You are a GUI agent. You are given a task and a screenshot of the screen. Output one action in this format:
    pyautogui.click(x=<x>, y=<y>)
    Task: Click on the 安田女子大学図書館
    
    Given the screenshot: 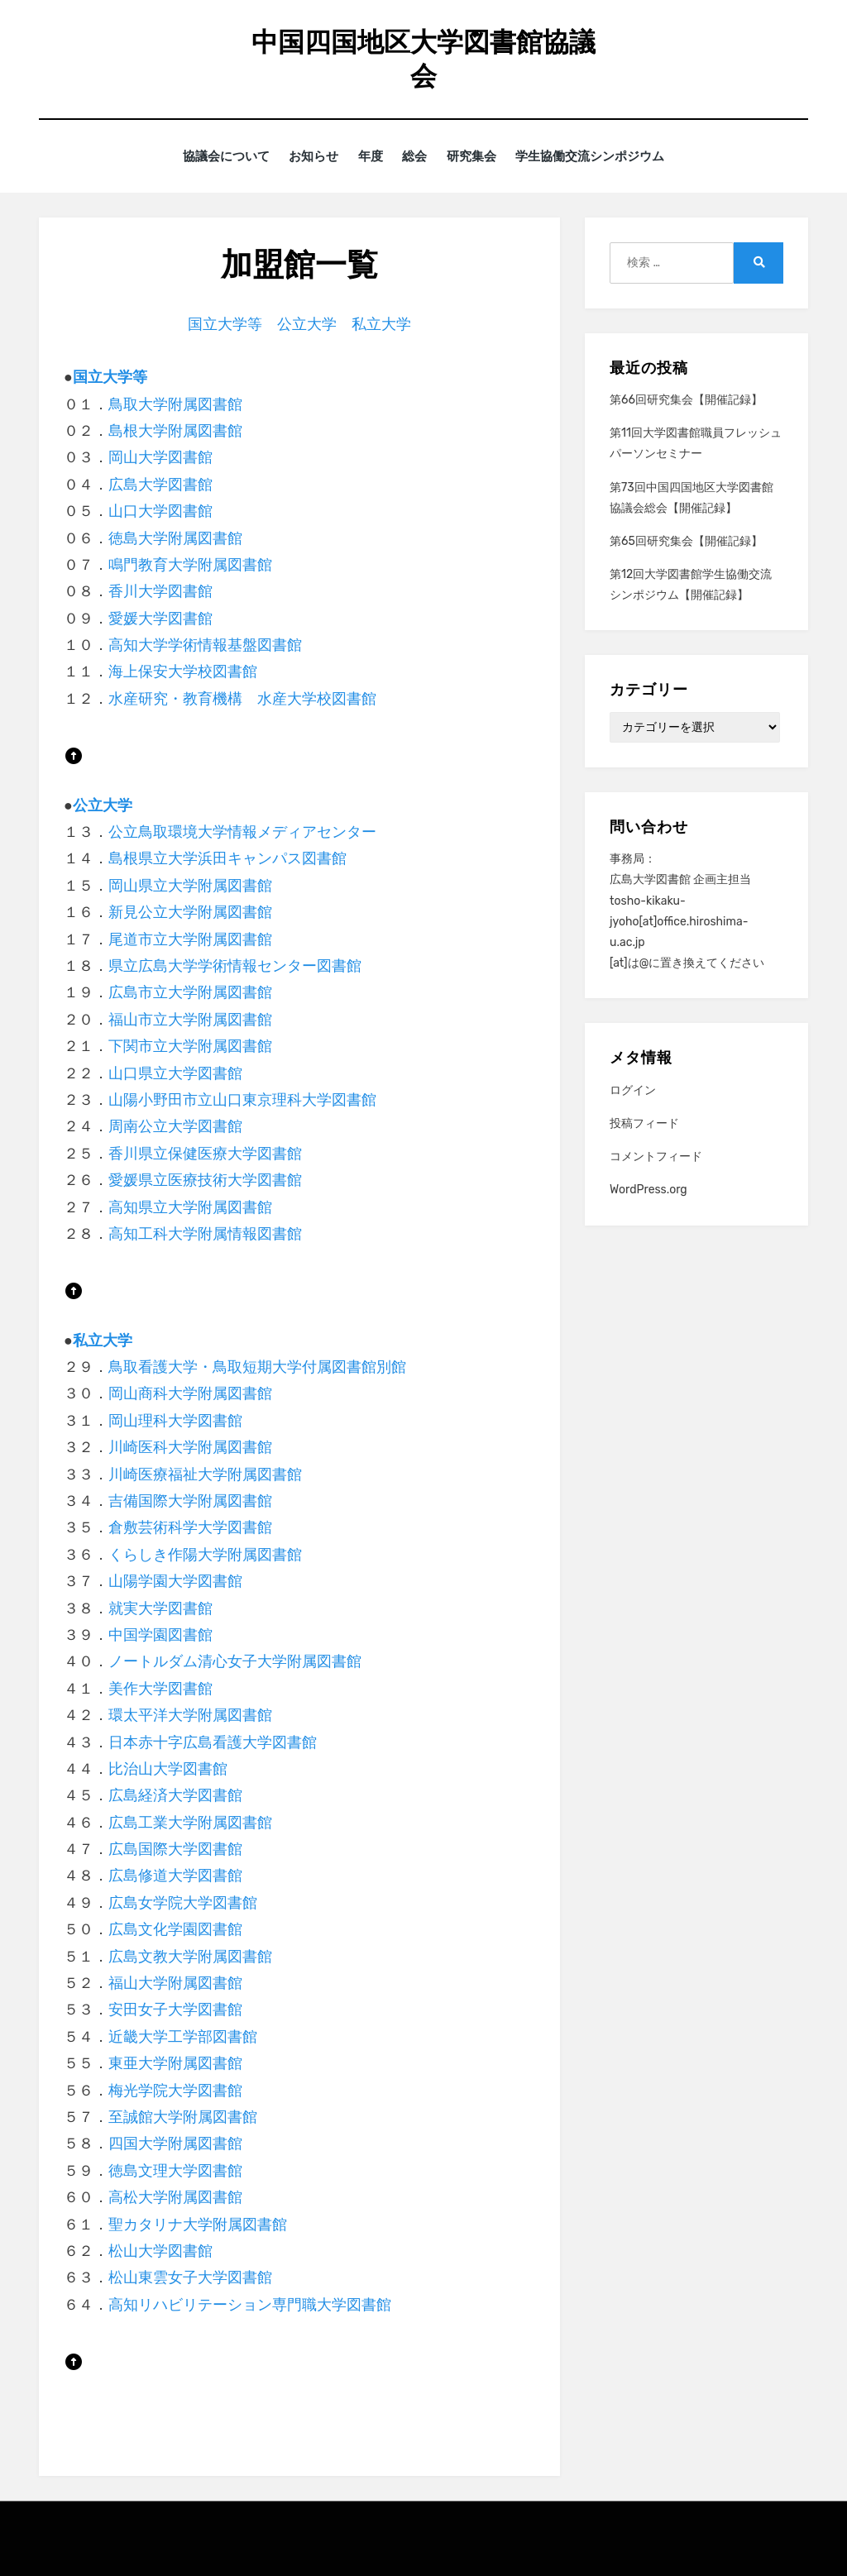 What is the action you would take?
    pyautogui.click(x=175, y=2009)
    